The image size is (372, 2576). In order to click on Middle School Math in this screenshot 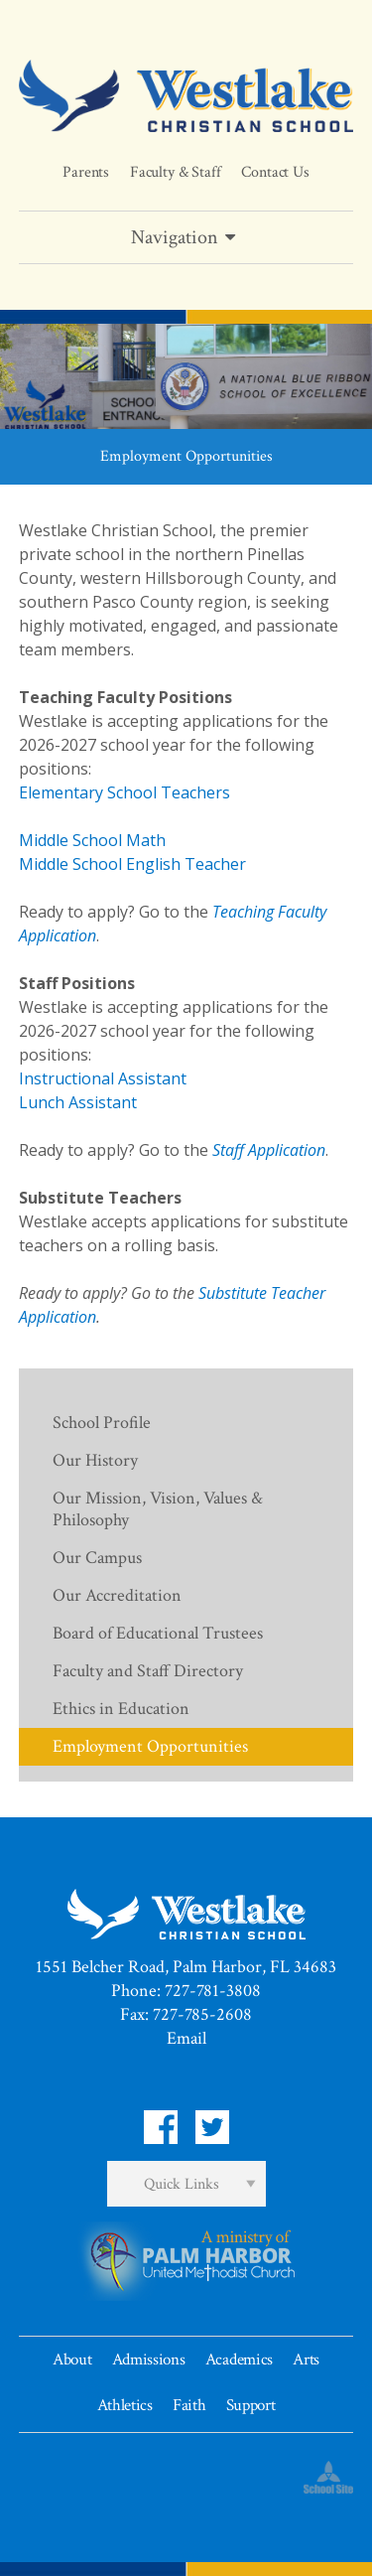, I will do `click(92, 840)`.